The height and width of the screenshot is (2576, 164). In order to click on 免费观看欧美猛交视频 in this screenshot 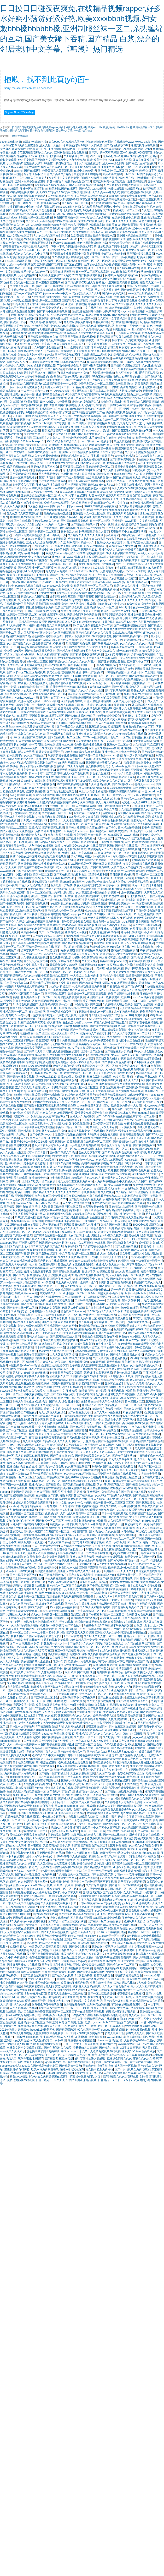, I will do `click(116, 712)`.